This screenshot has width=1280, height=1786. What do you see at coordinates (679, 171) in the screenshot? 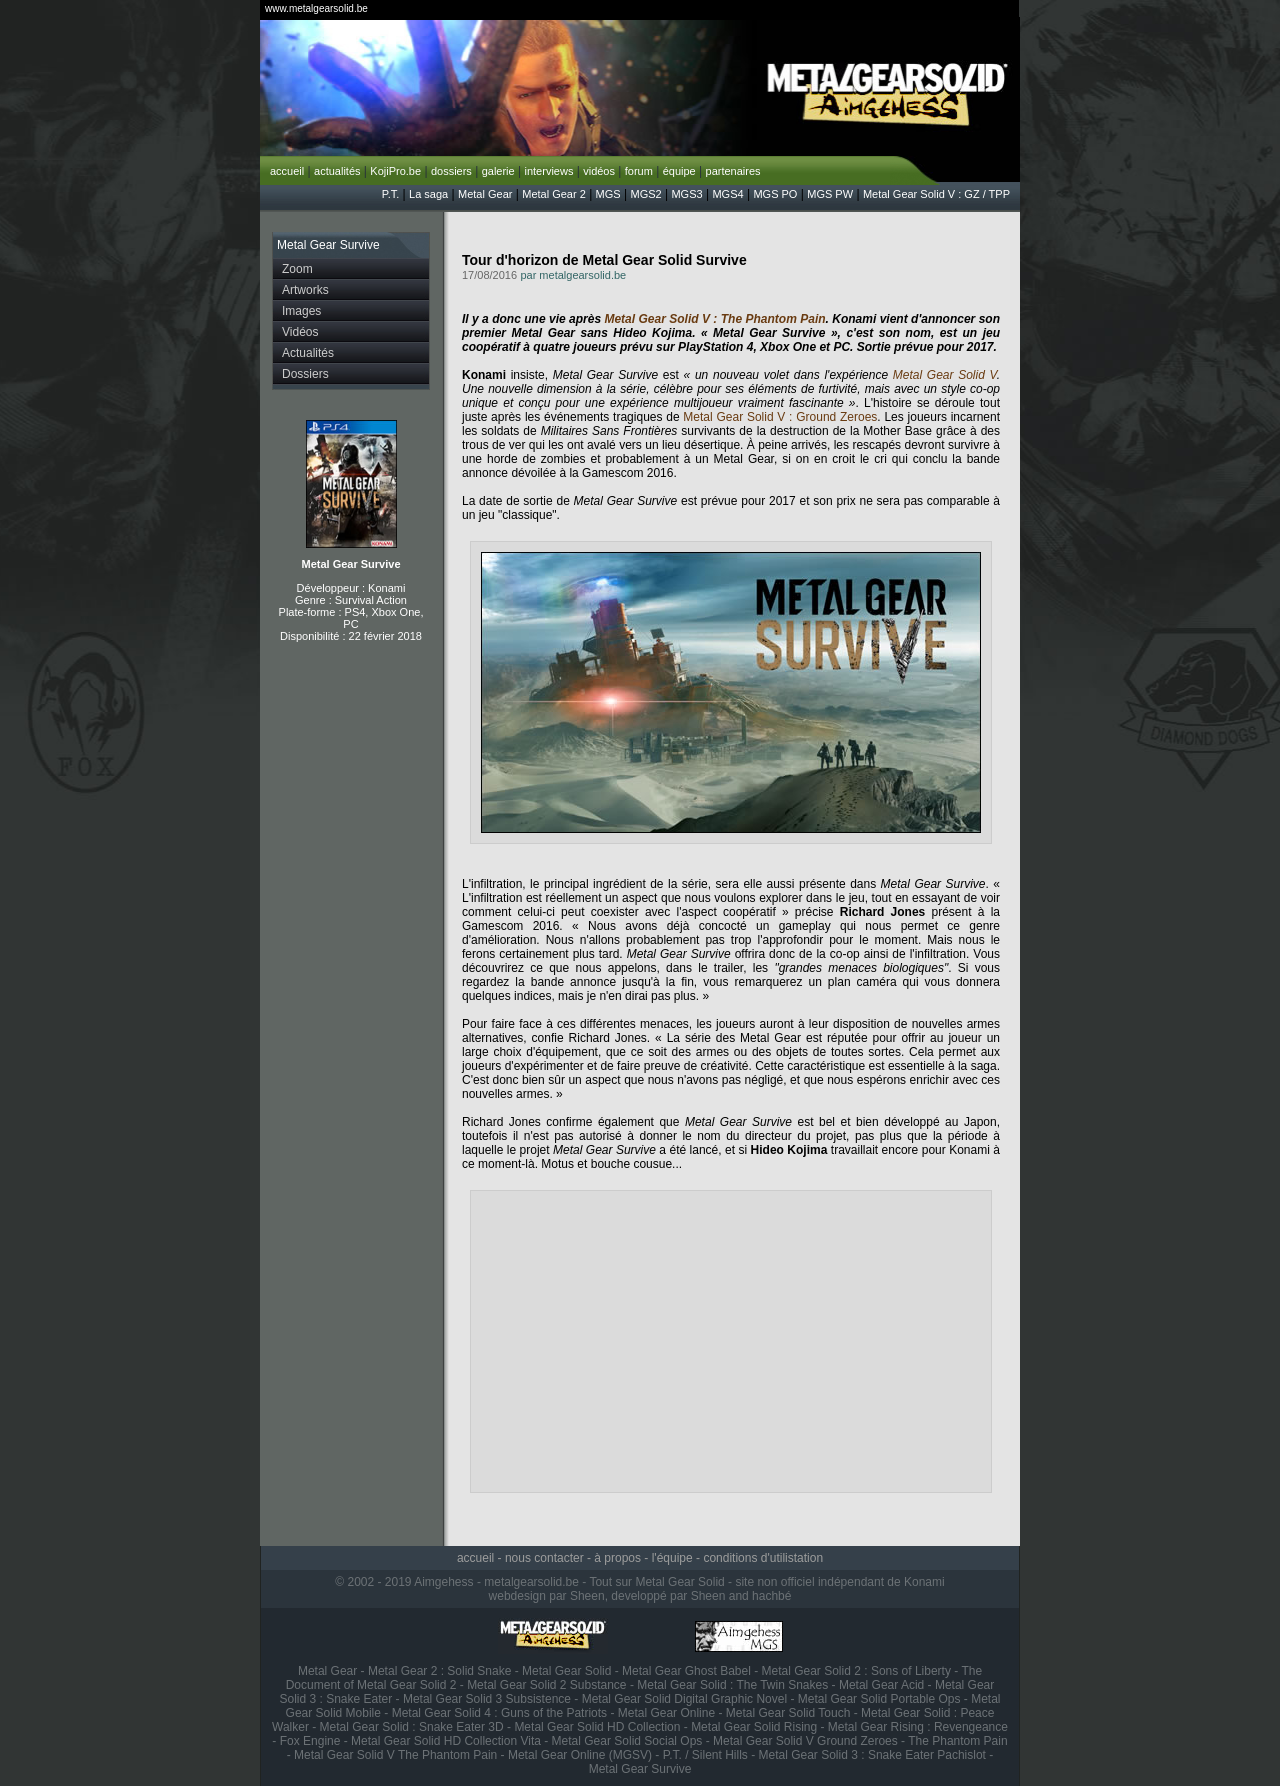
I see `équipe` at bounding box center [679, 171].